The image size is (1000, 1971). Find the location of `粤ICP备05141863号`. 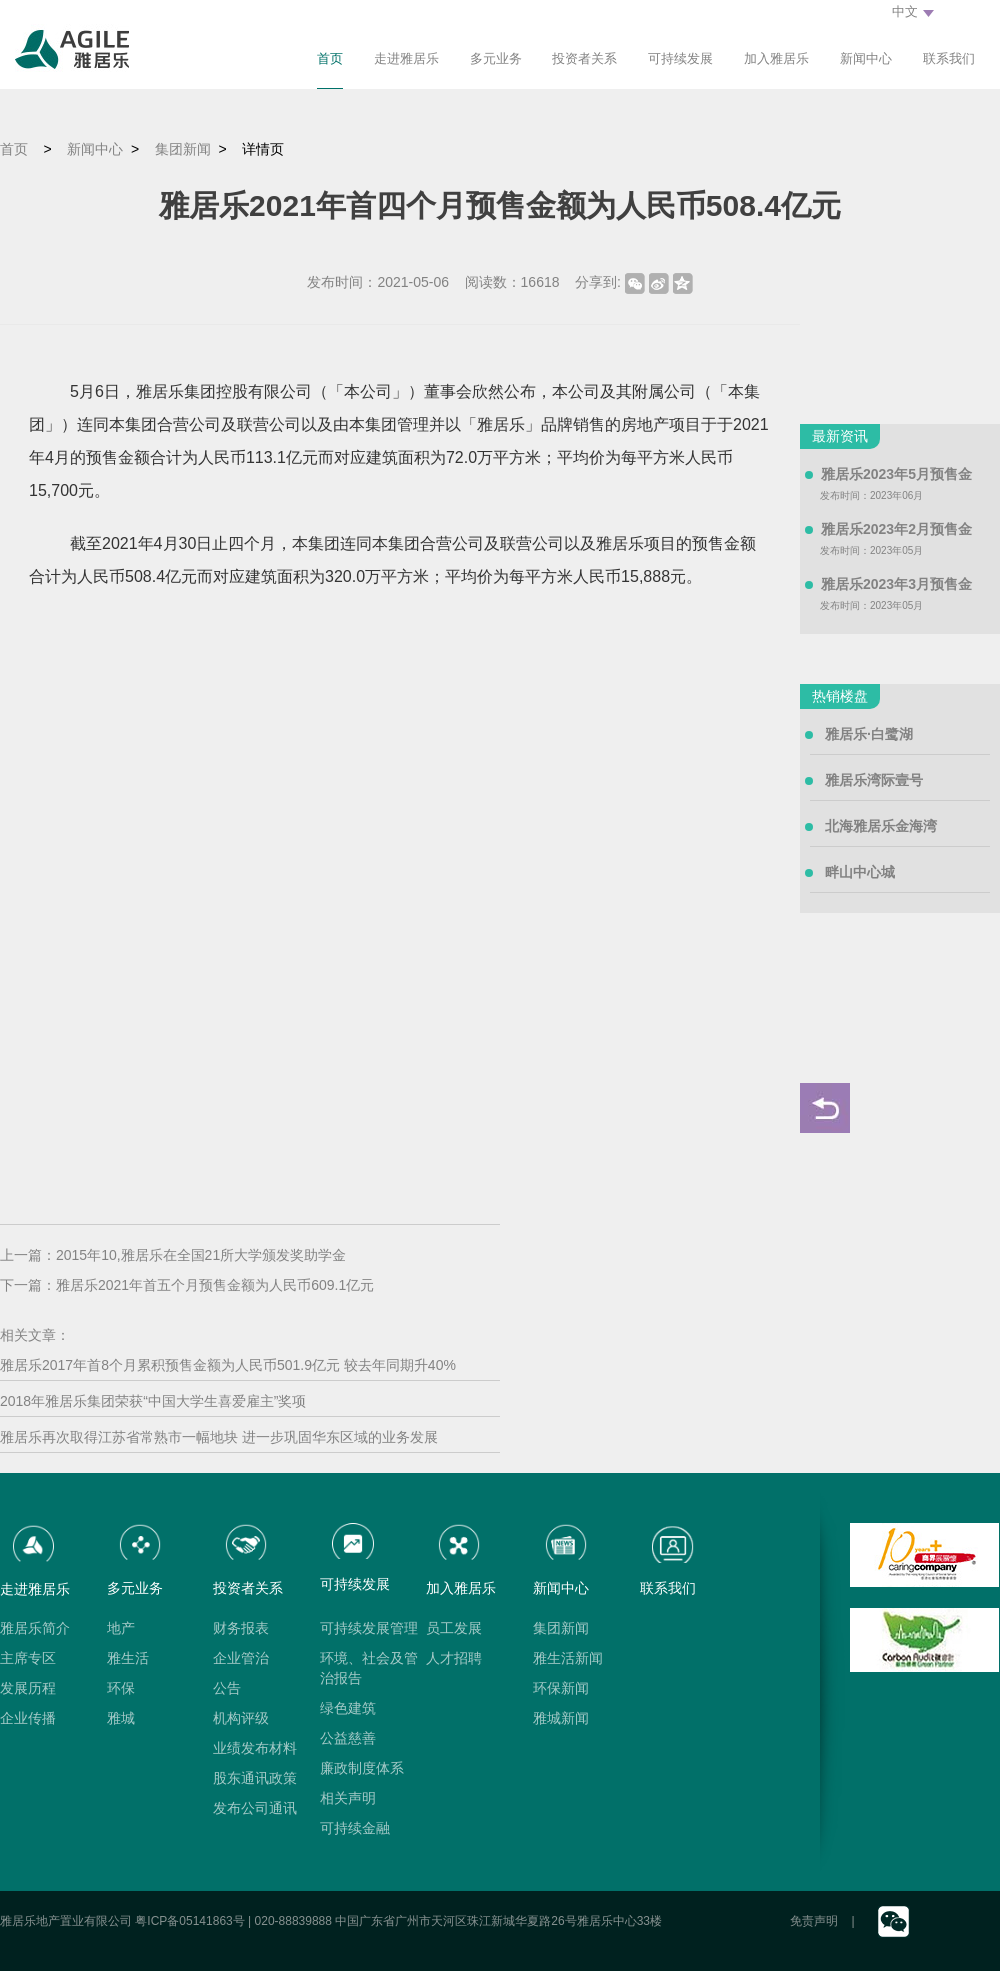

粤ICP备05141863号 is located at coordinates (189, 1921).